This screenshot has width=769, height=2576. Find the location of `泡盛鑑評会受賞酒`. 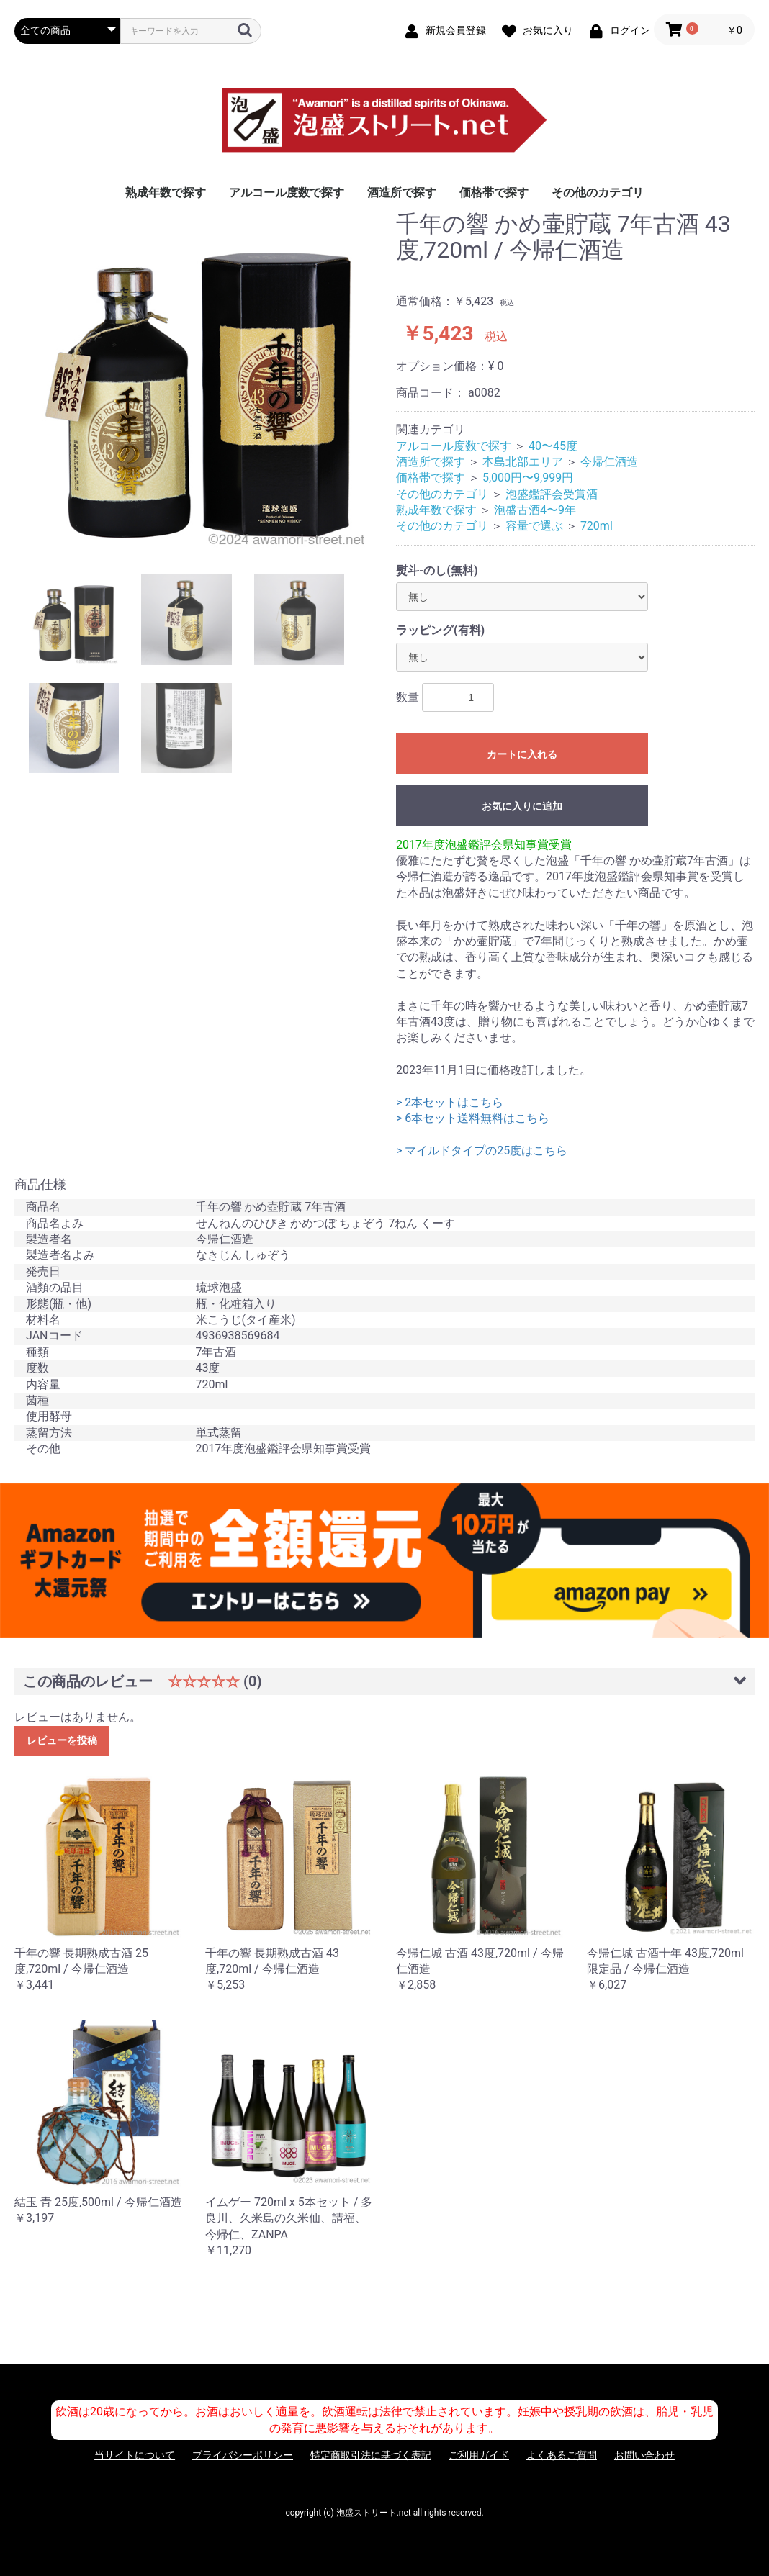

泡盛鑑評会受賞酒 is located at coordinates (551, 494).